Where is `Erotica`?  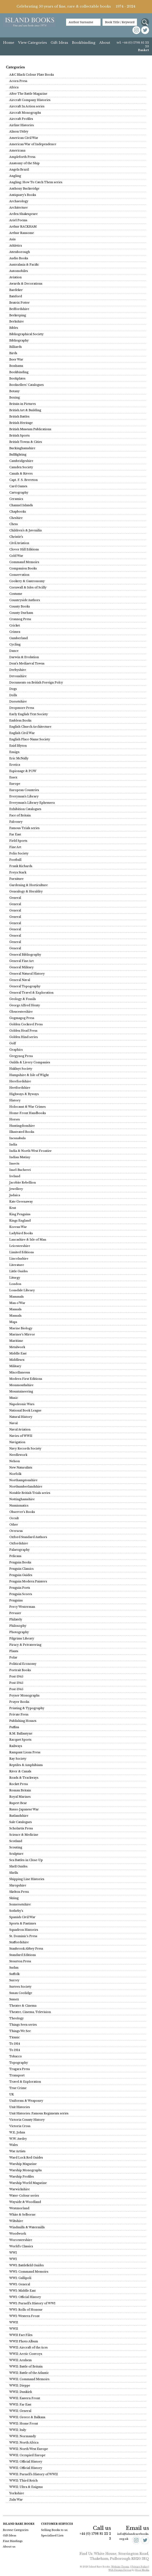
Erotica is located at coordinates (14, 764).